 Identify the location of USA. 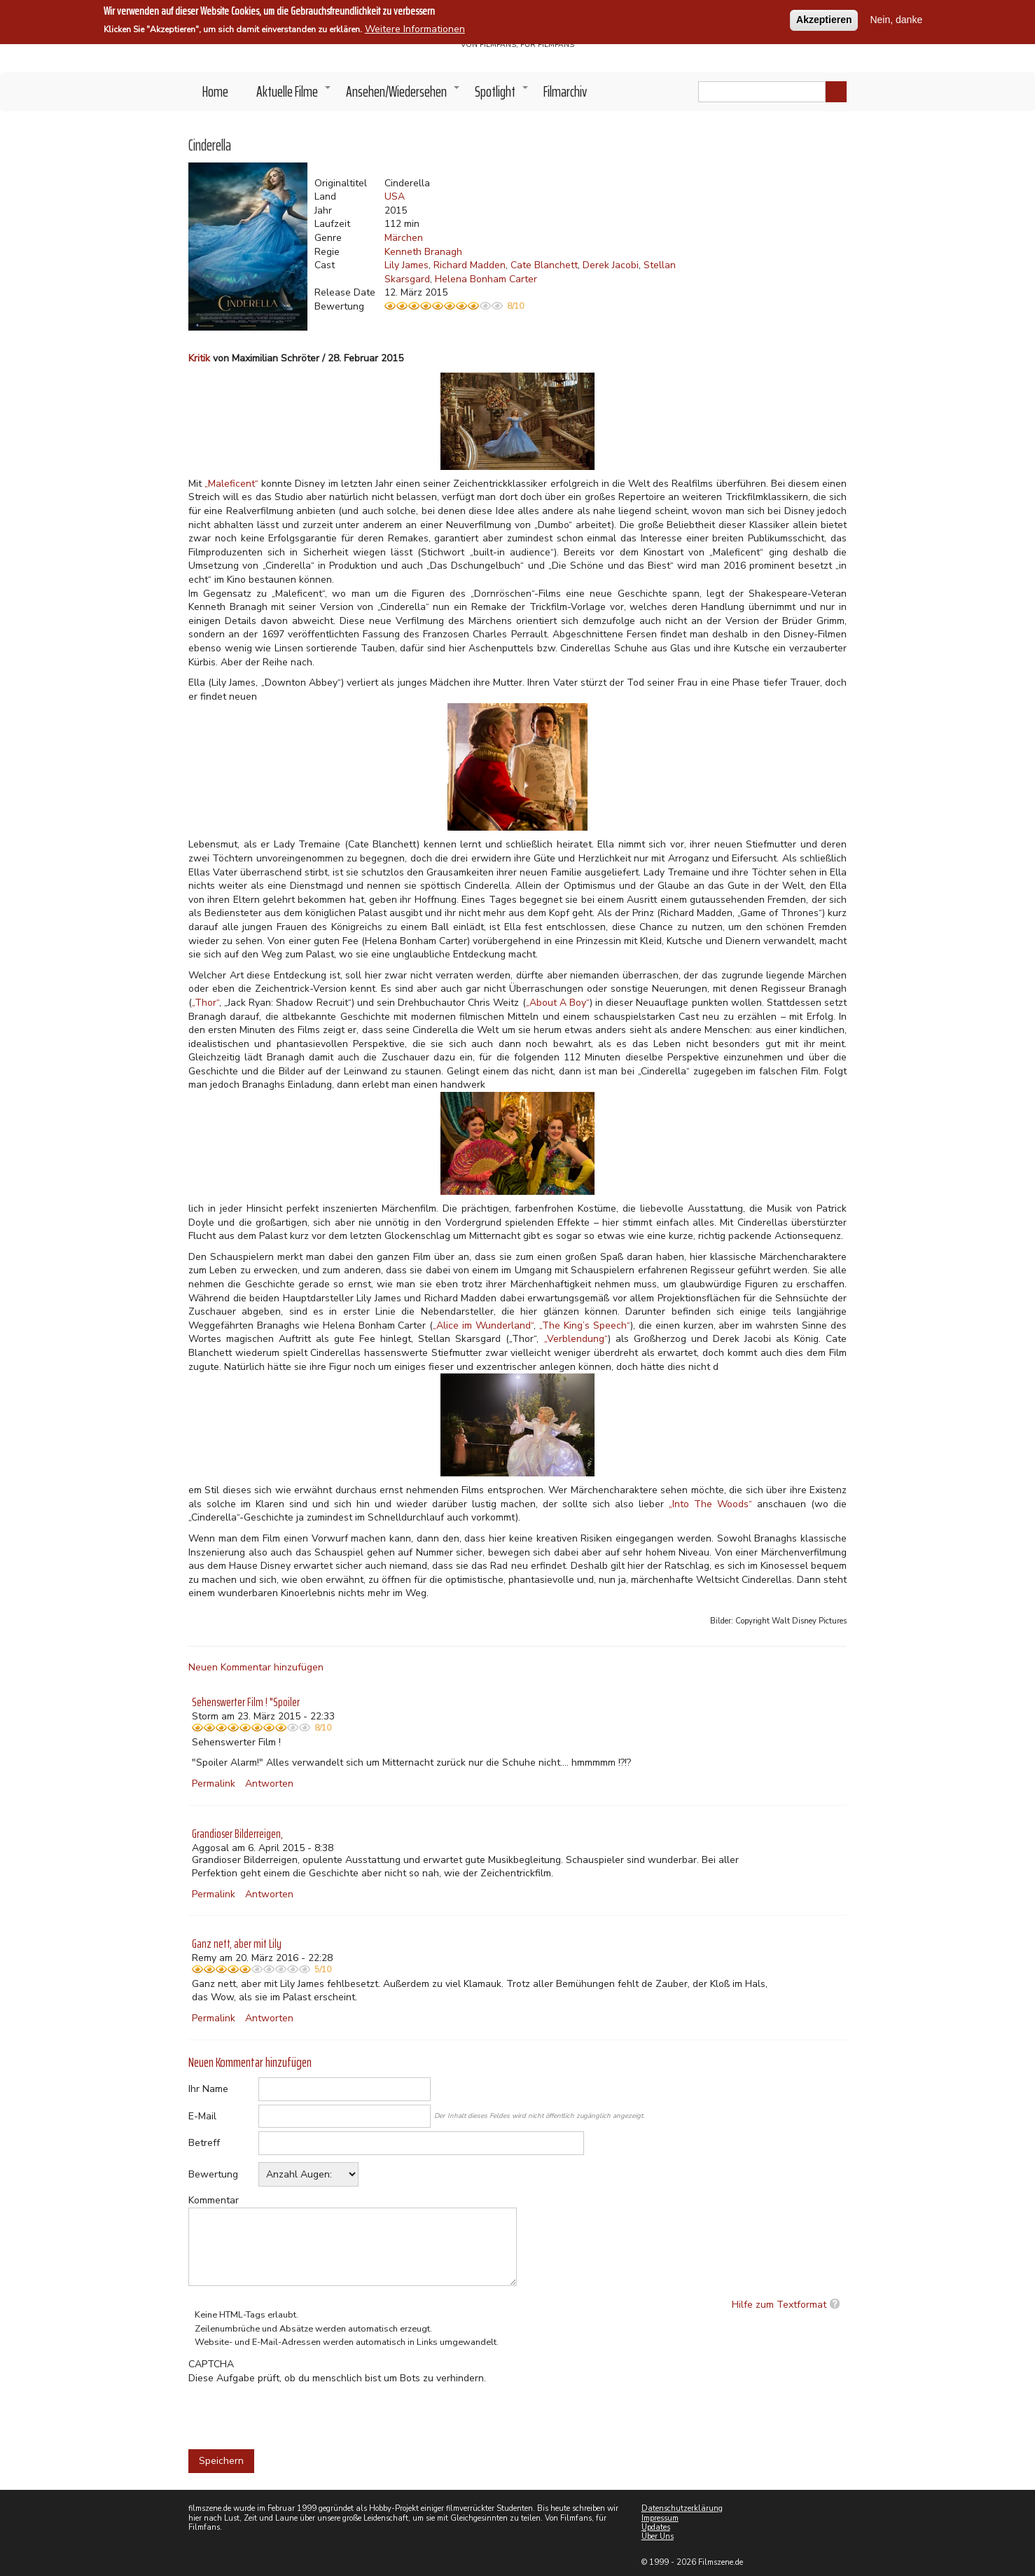
(394, 196).